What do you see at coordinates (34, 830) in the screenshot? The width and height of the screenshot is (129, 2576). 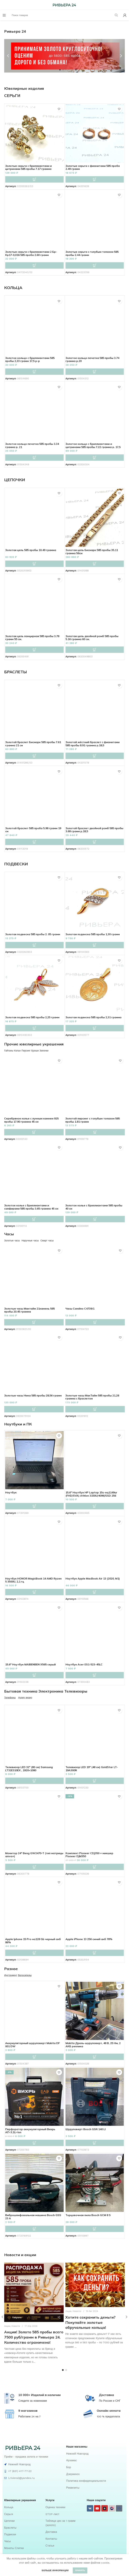 I see `Золотой браслет 585 проба 5.98 грамм 19 см` at bounding box center [34, 830].